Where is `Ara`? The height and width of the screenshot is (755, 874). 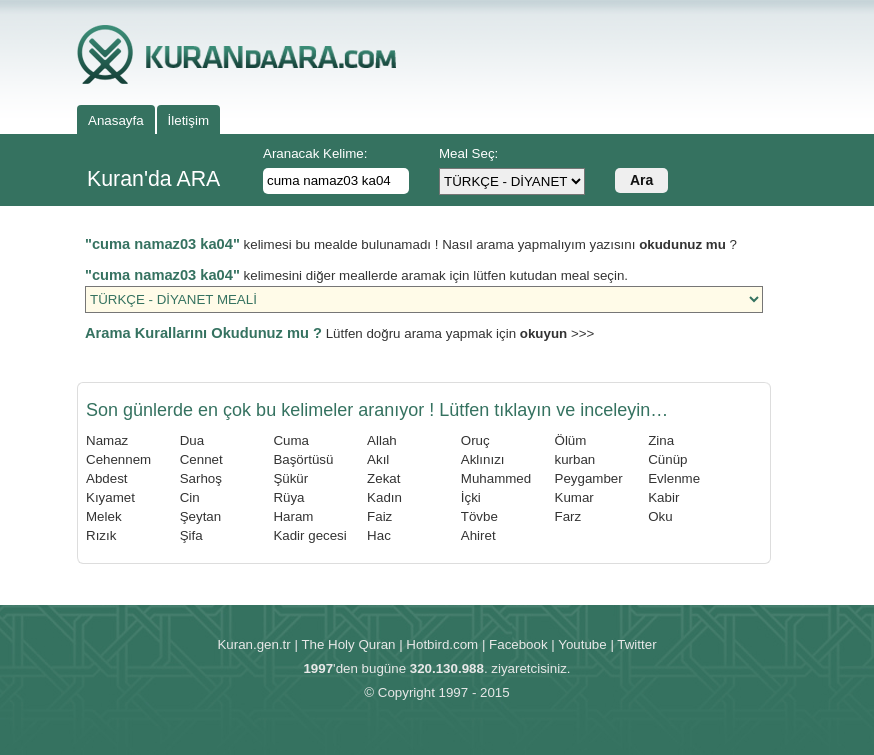 Ara is located at coordinates (641, 180).